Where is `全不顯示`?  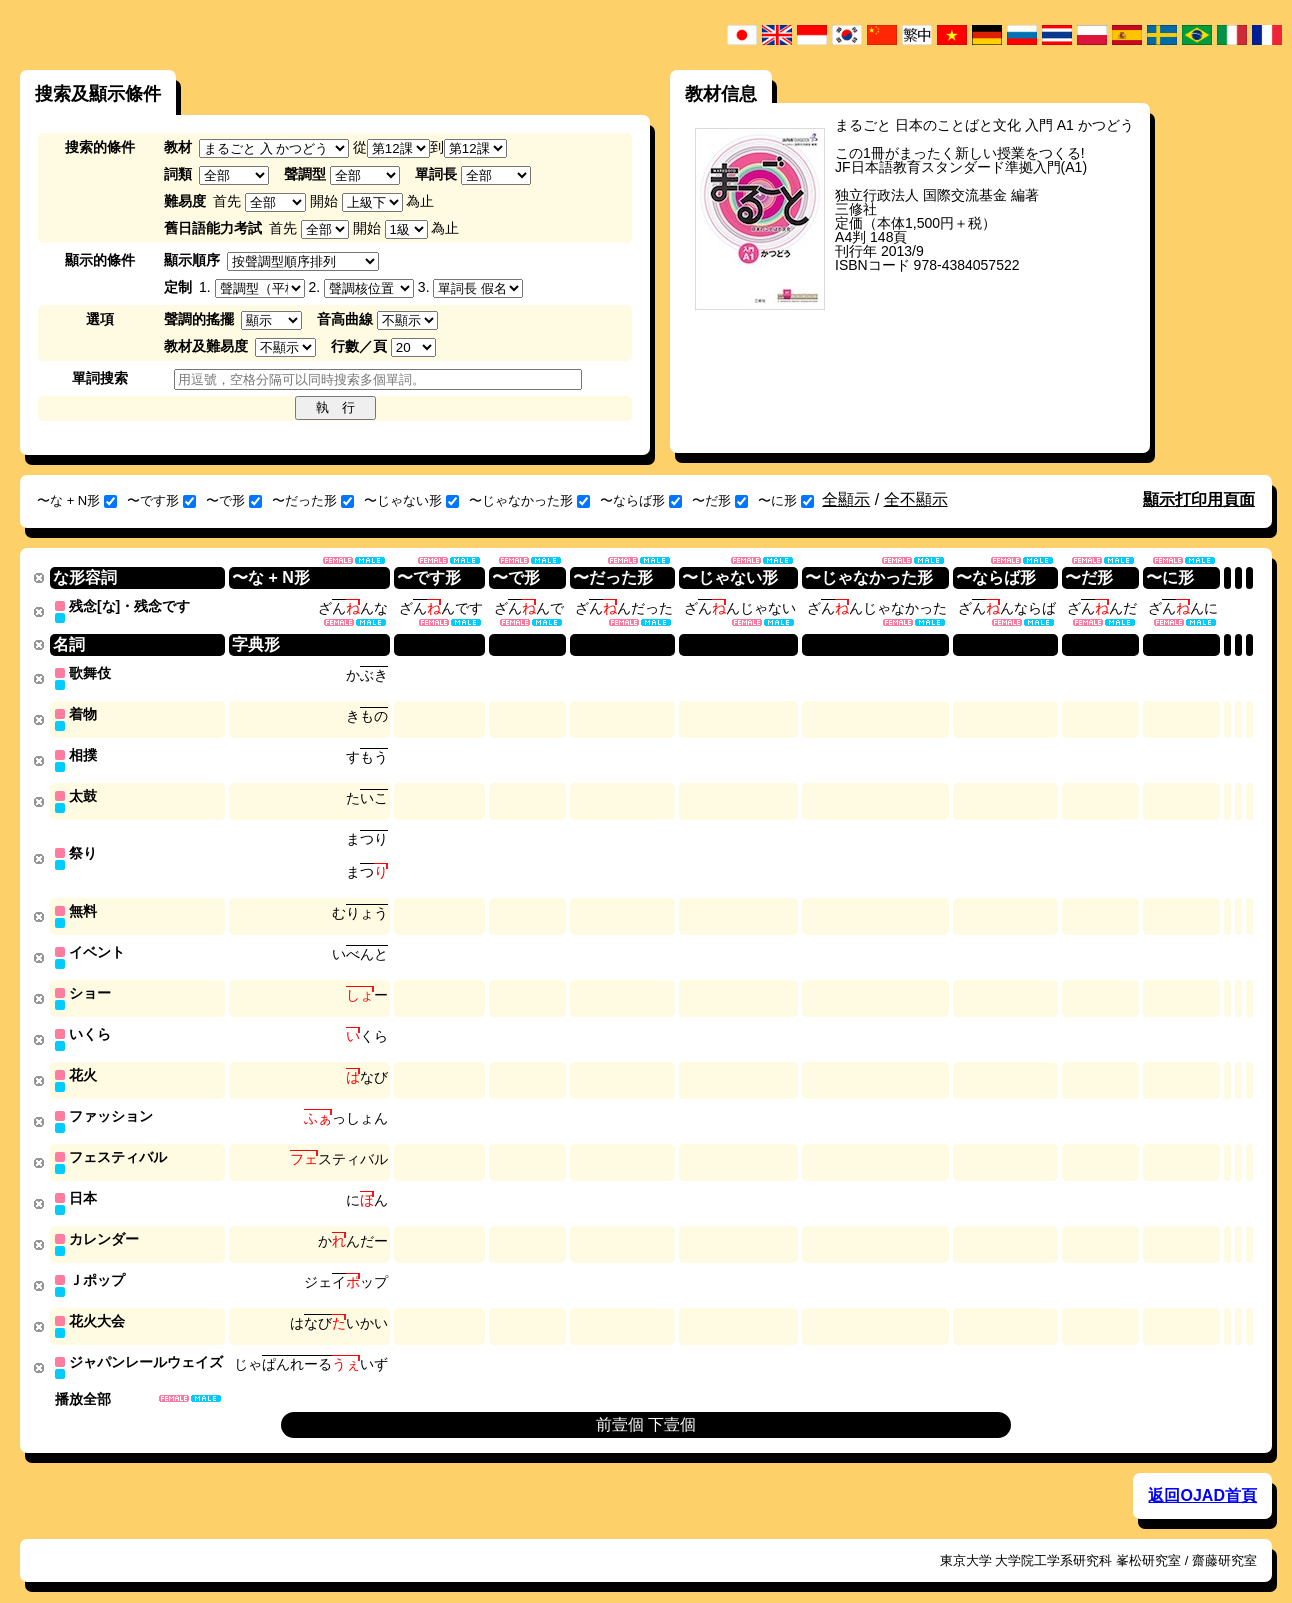
全不顯示 is located at coordinates (916, 499).